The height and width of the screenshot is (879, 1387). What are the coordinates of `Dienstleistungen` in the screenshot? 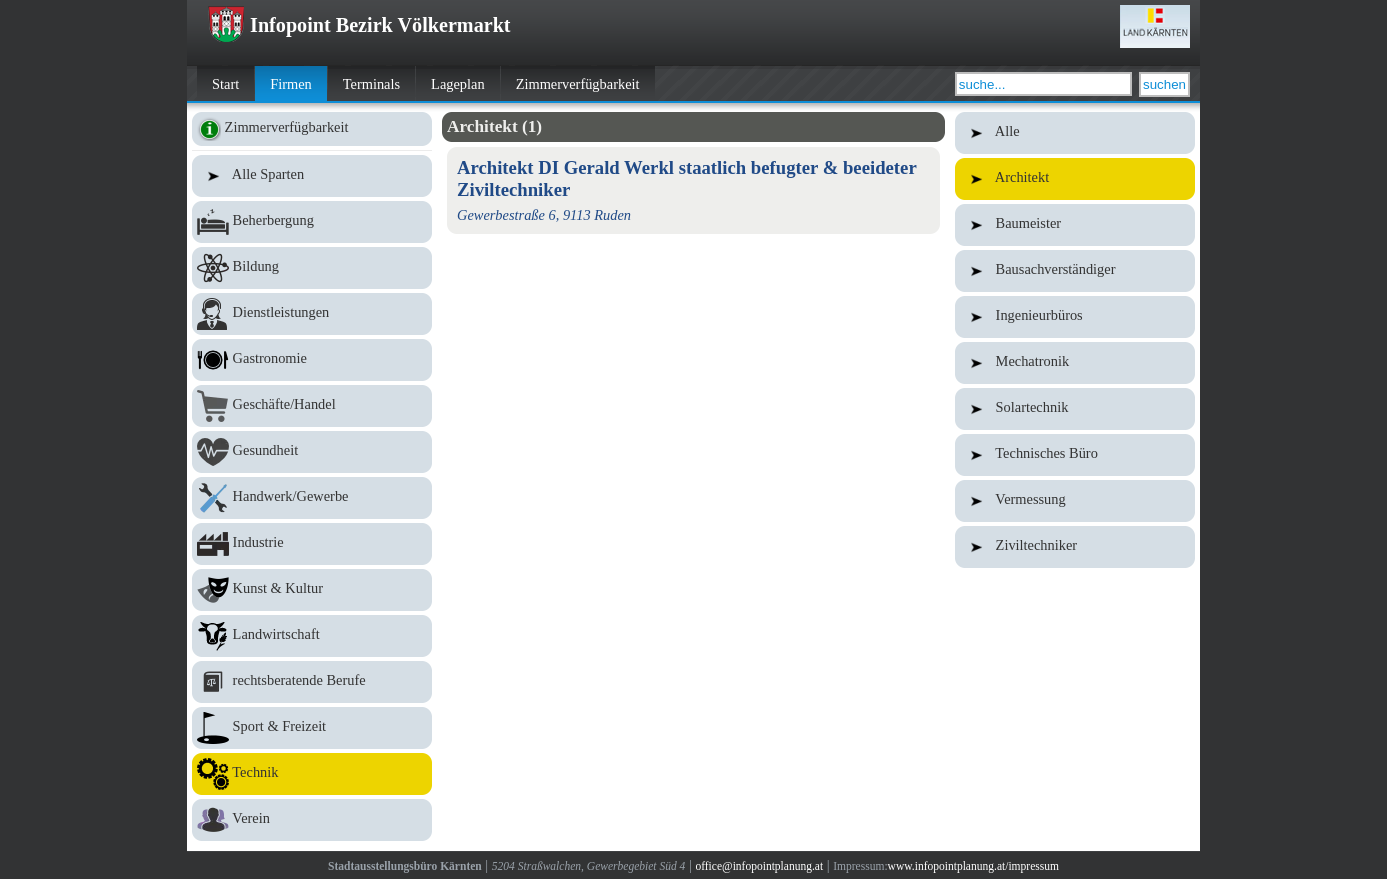 It's located at (312, 314).